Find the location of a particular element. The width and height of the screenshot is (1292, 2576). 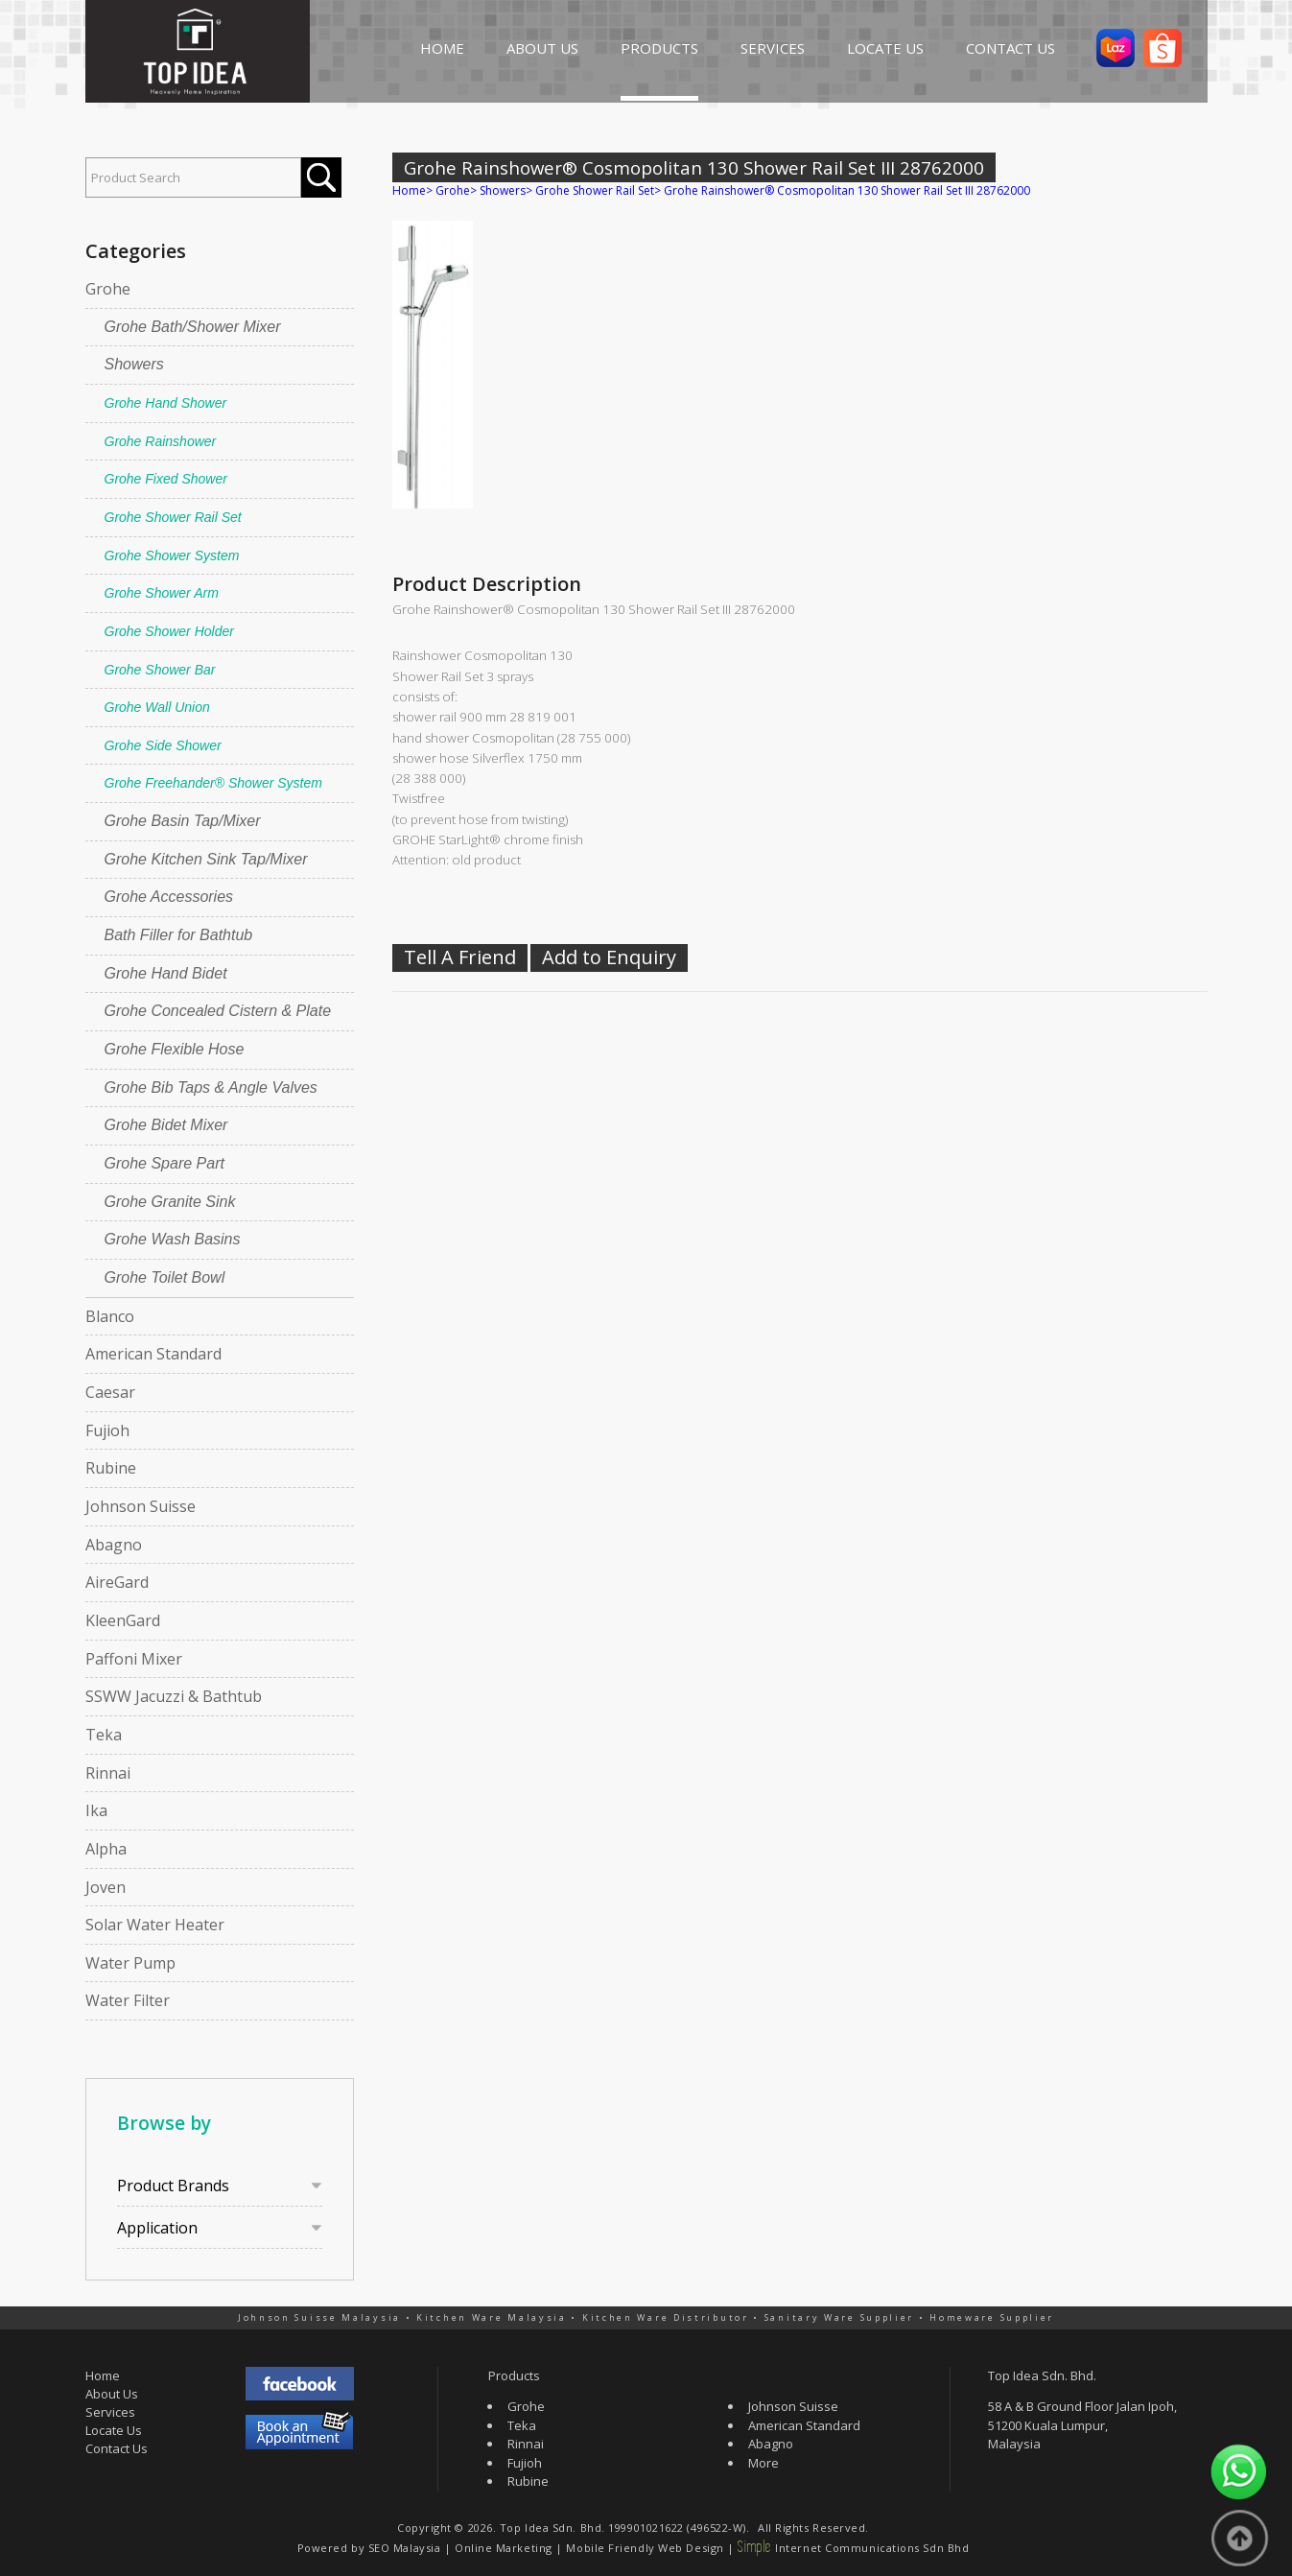

Grohe Concealed Cistern & Plate is located at coordinates (218, 1011).